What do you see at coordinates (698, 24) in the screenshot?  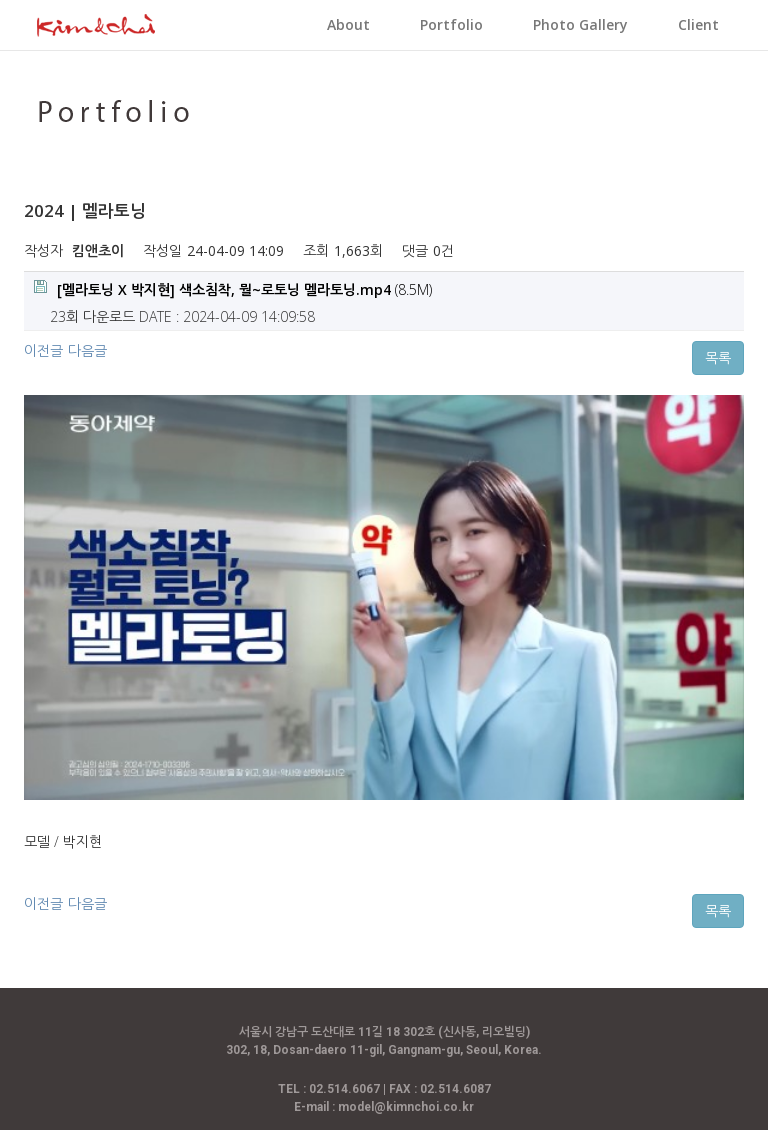 I see `Client` at bounding box center [698, 24].